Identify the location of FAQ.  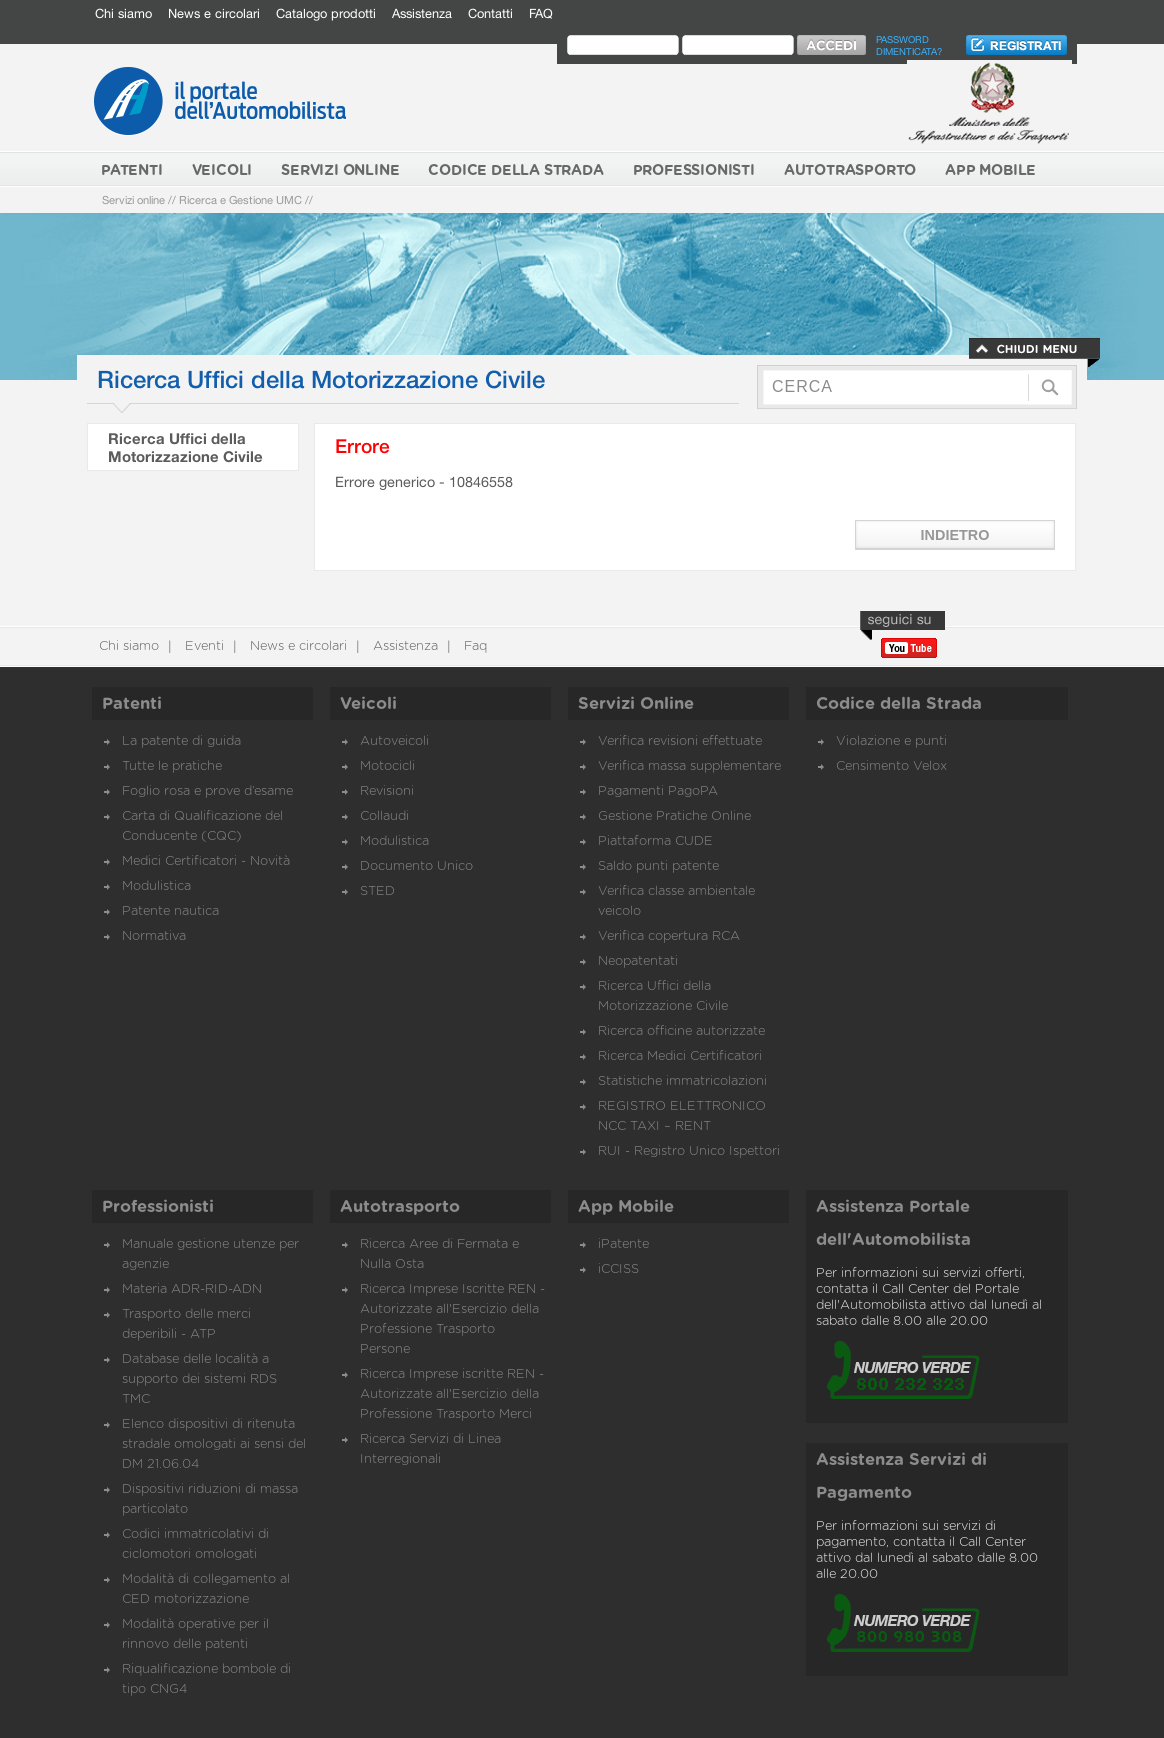
(541, 13).